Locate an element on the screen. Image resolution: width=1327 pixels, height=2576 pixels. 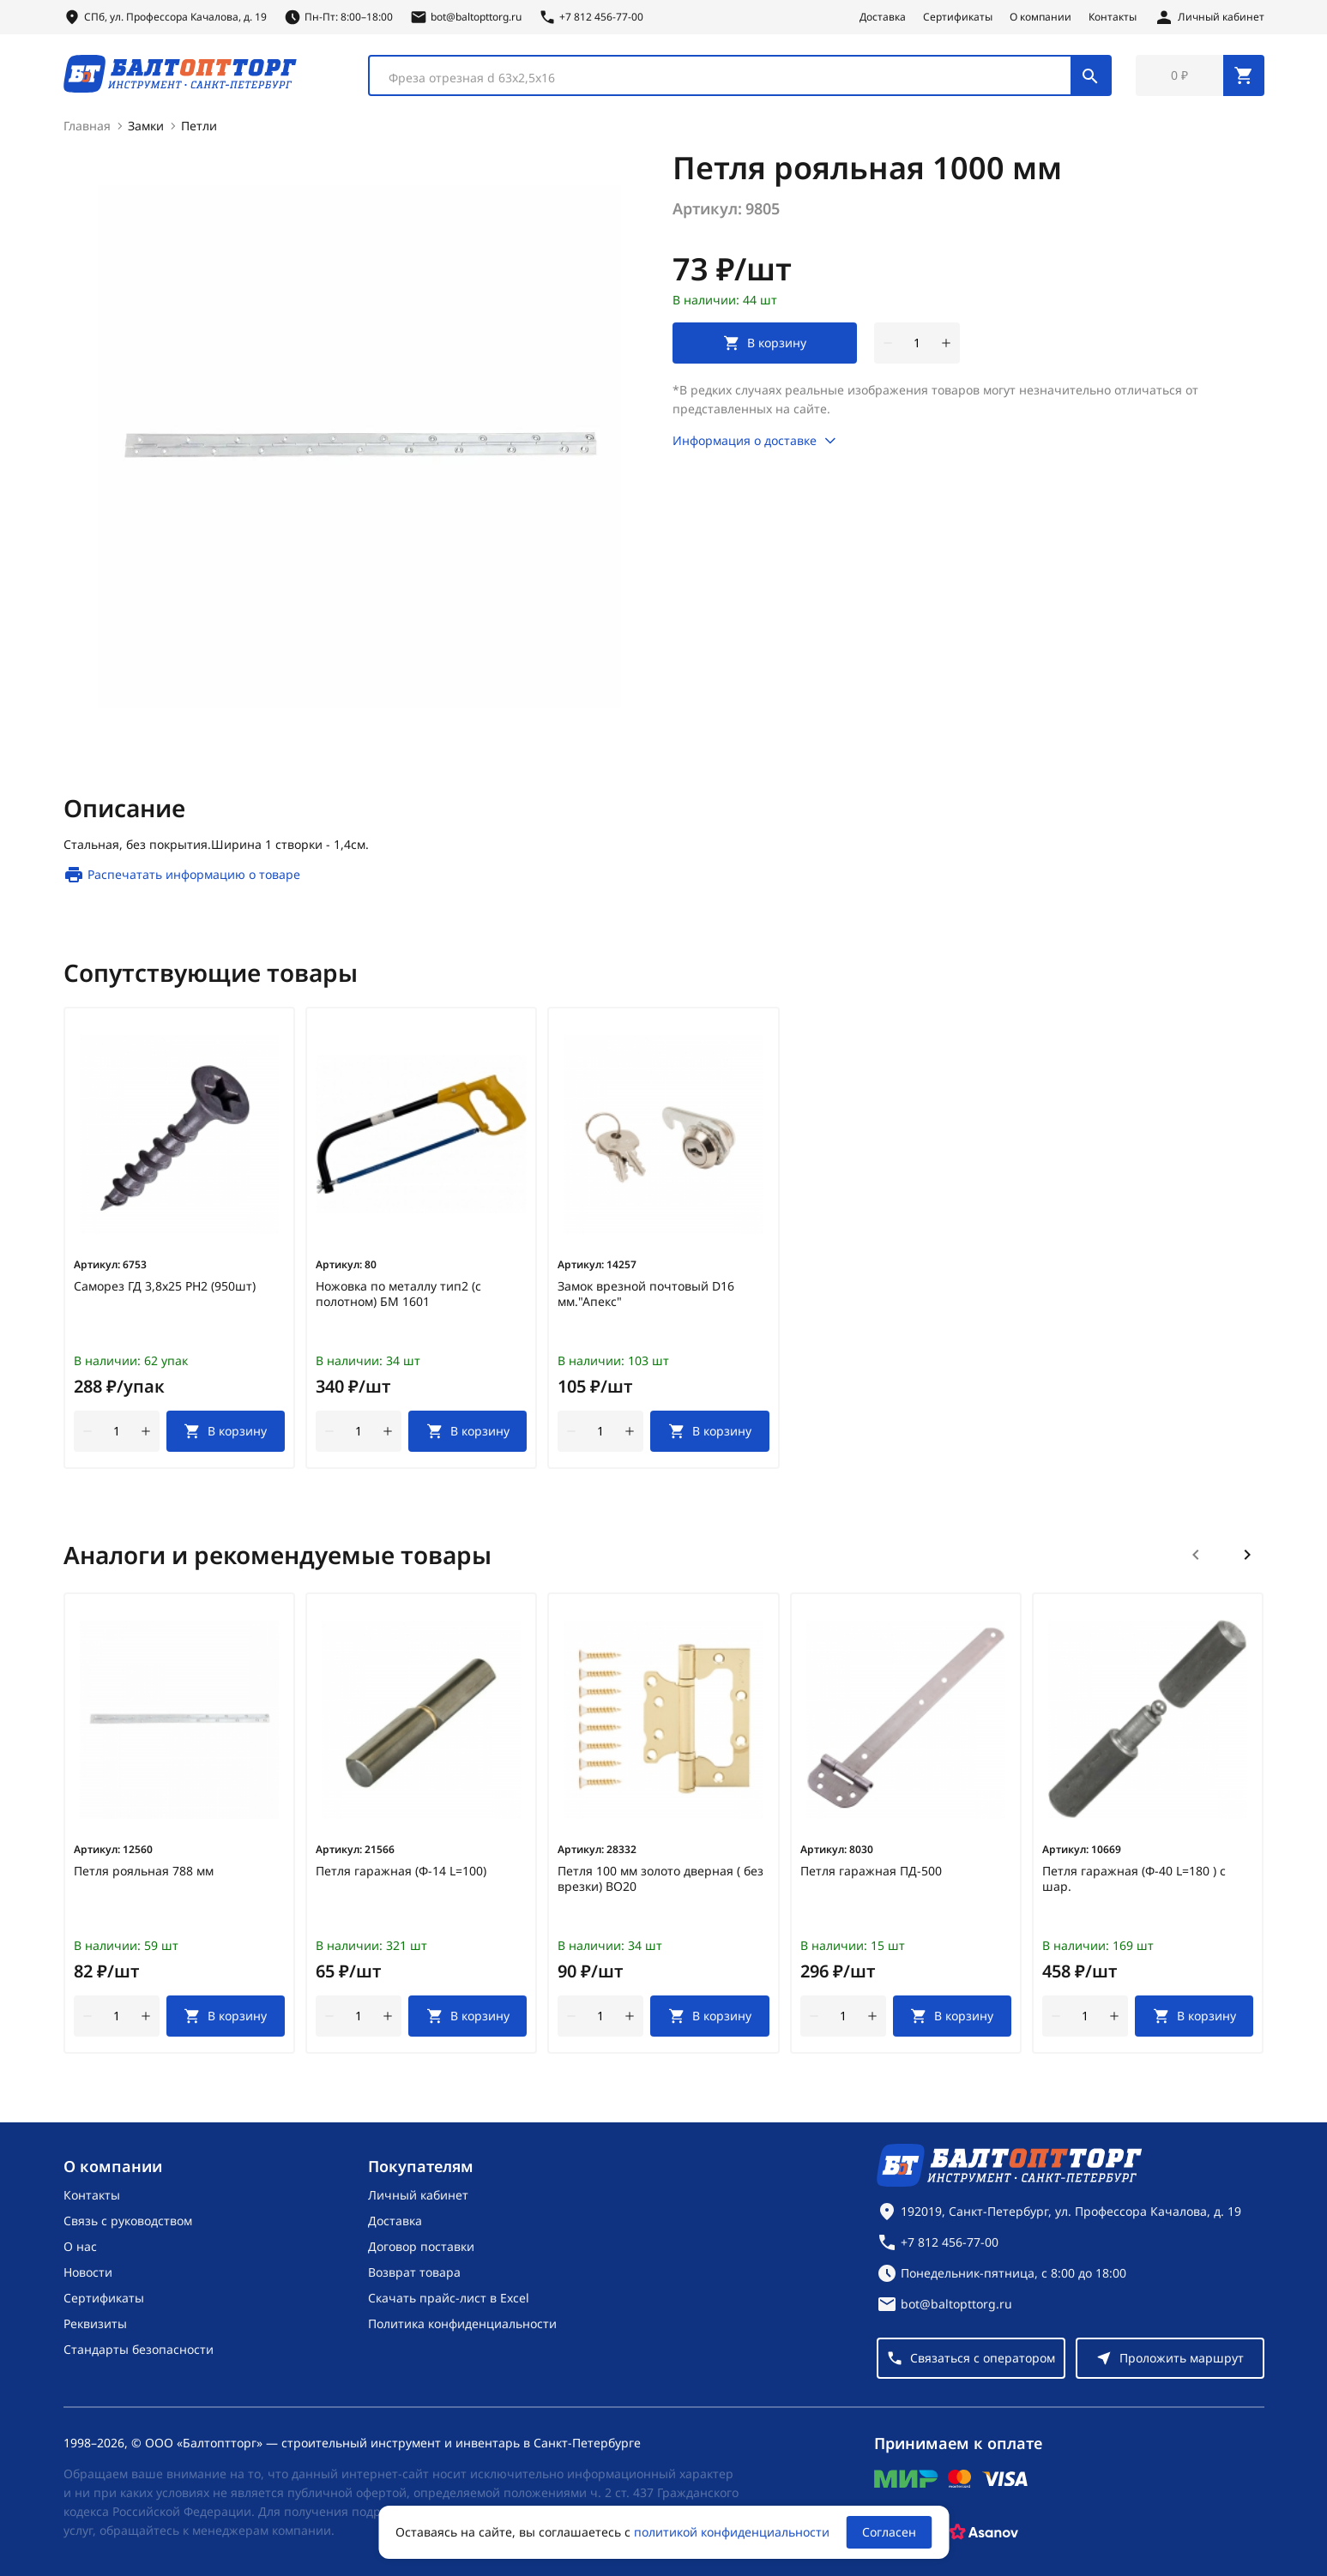
[Количество] is located at coordinates (917, 343).